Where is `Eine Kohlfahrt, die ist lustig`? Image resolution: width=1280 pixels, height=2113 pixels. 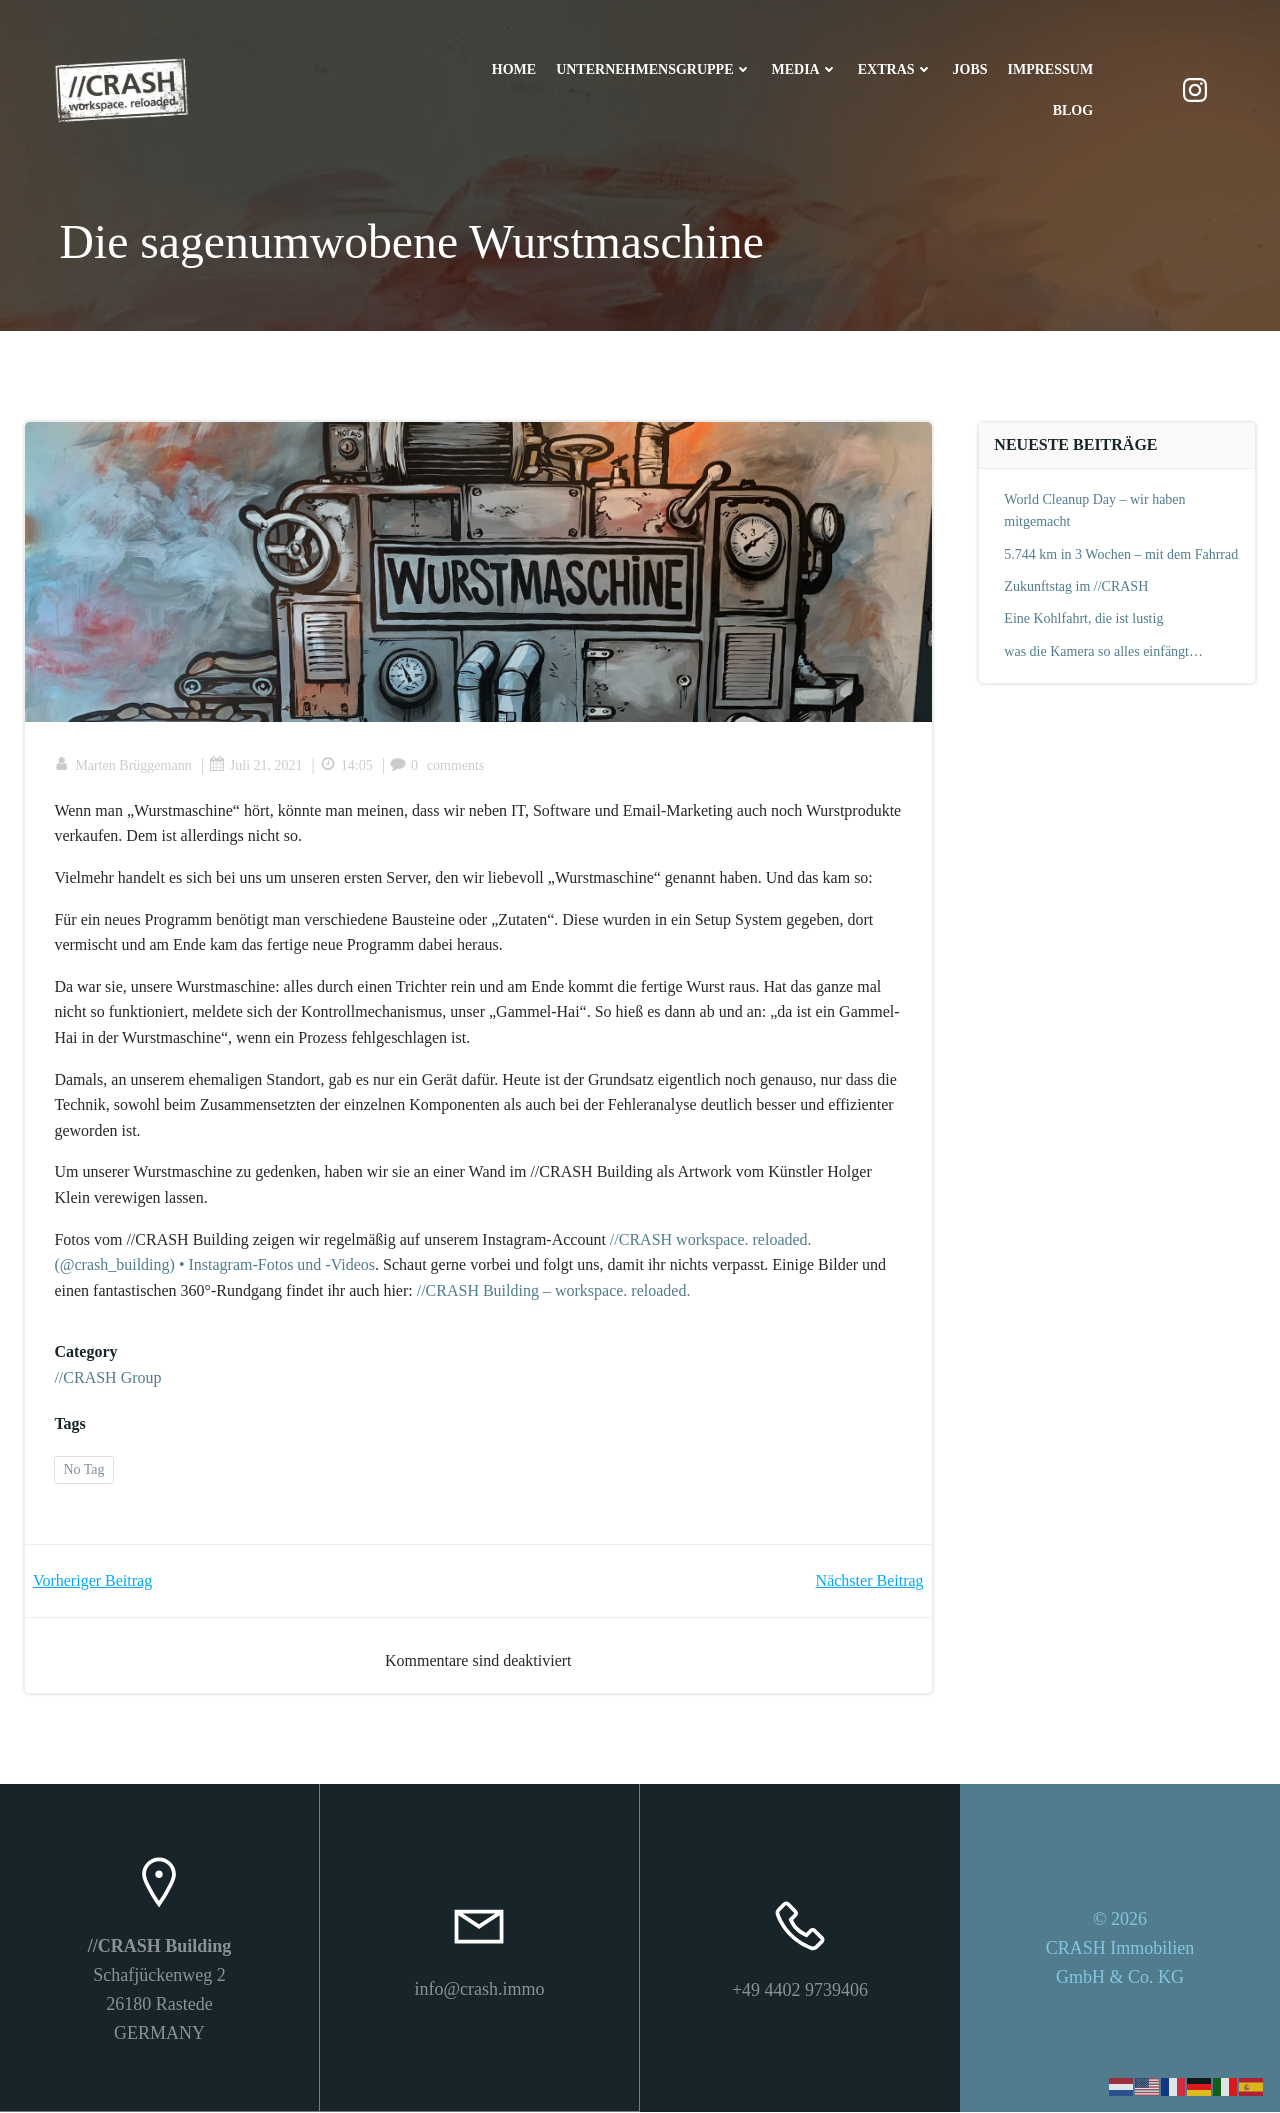
Eine Kohlfahrt, die ist lustig is located at coordinates (1084, 619).